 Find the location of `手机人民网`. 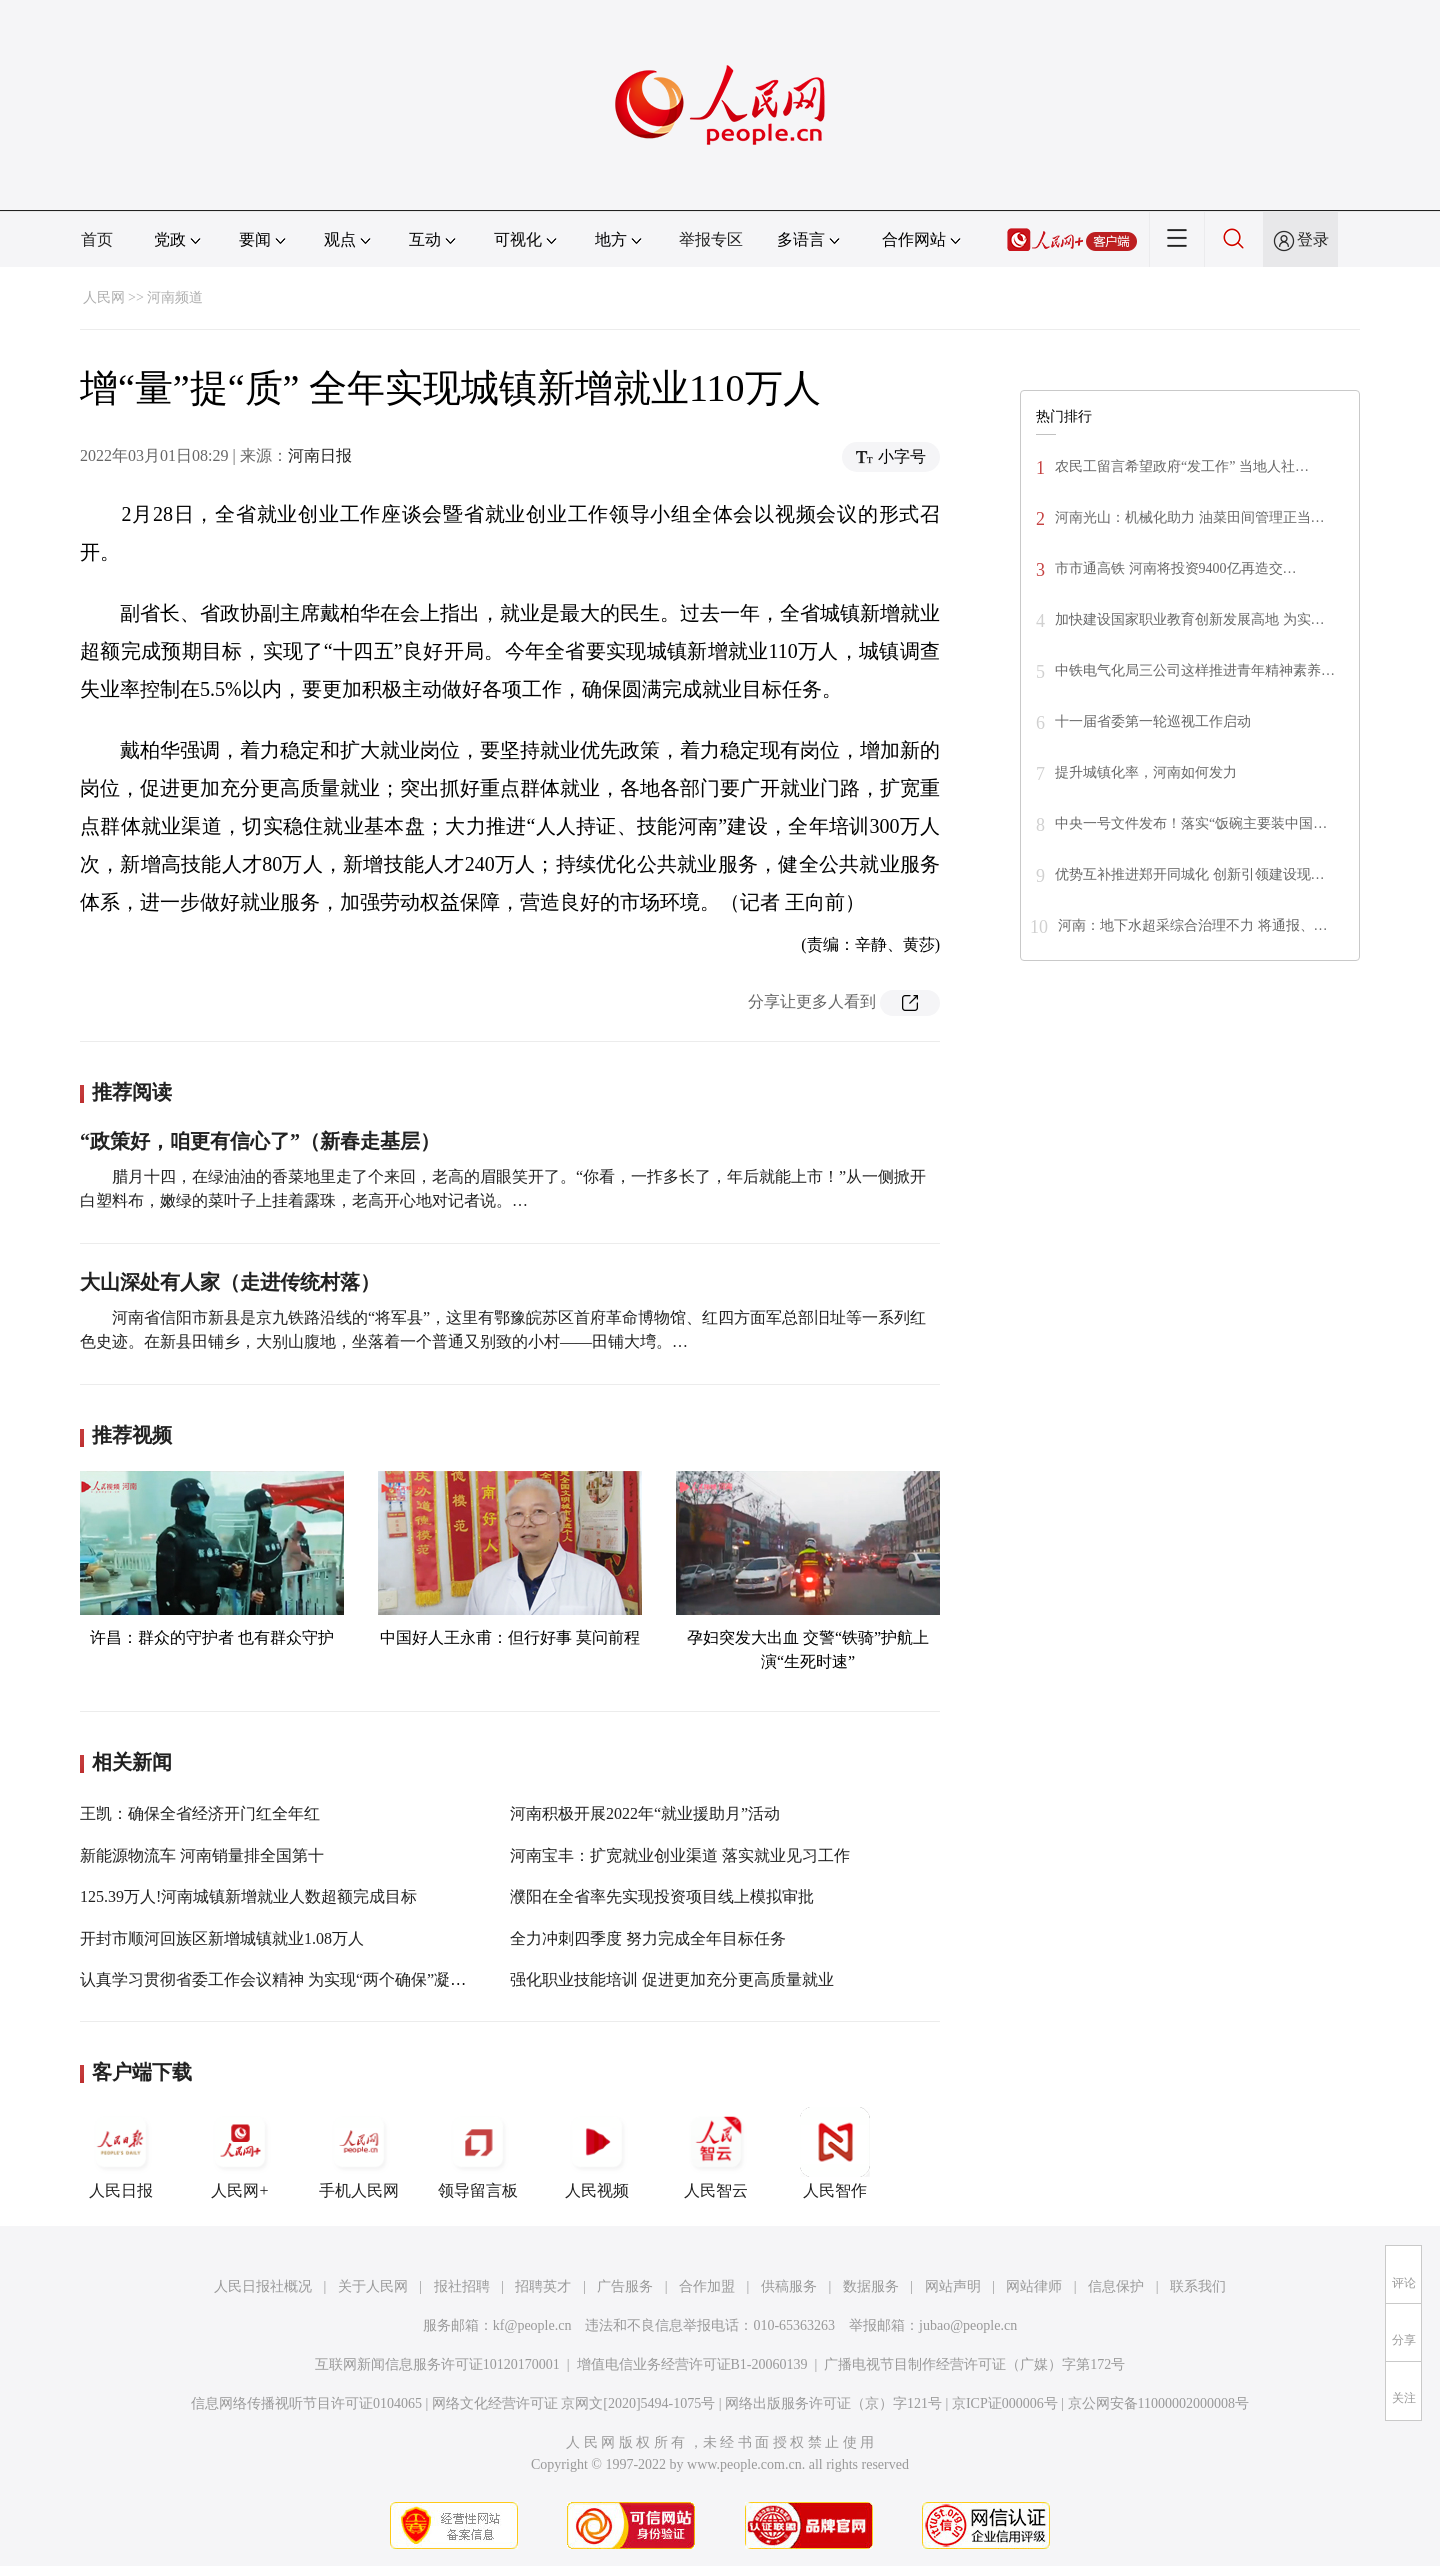

手机人民网 is located at coordinates (359, 2153).